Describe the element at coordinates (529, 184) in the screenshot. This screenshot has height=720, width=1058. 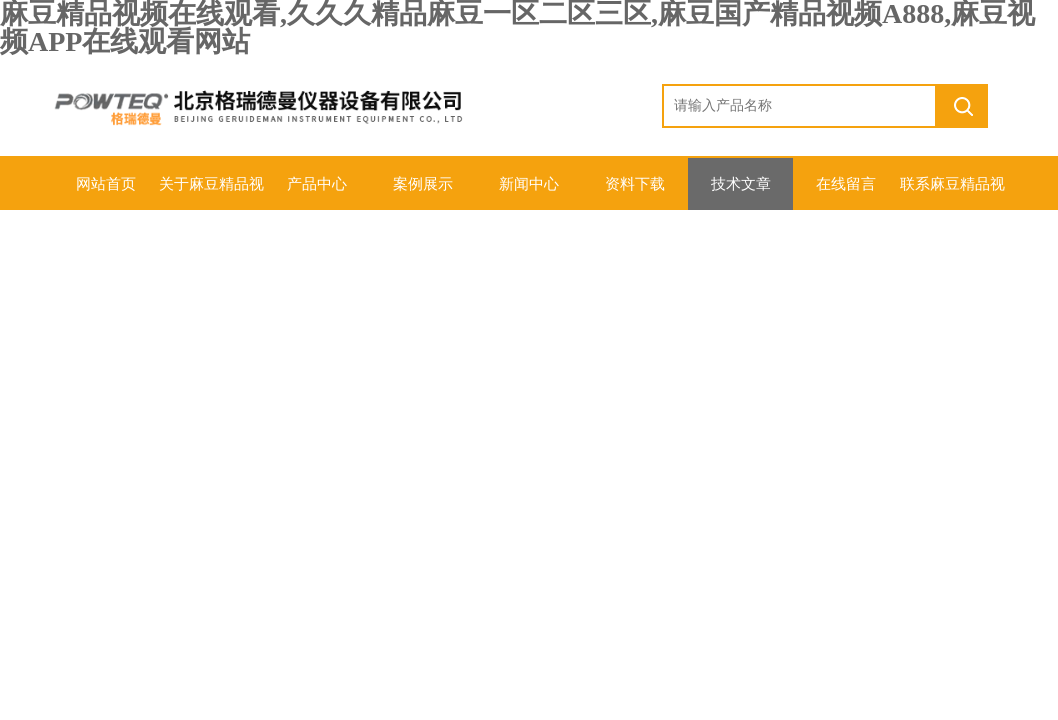
I see `新闻中心` at that location.